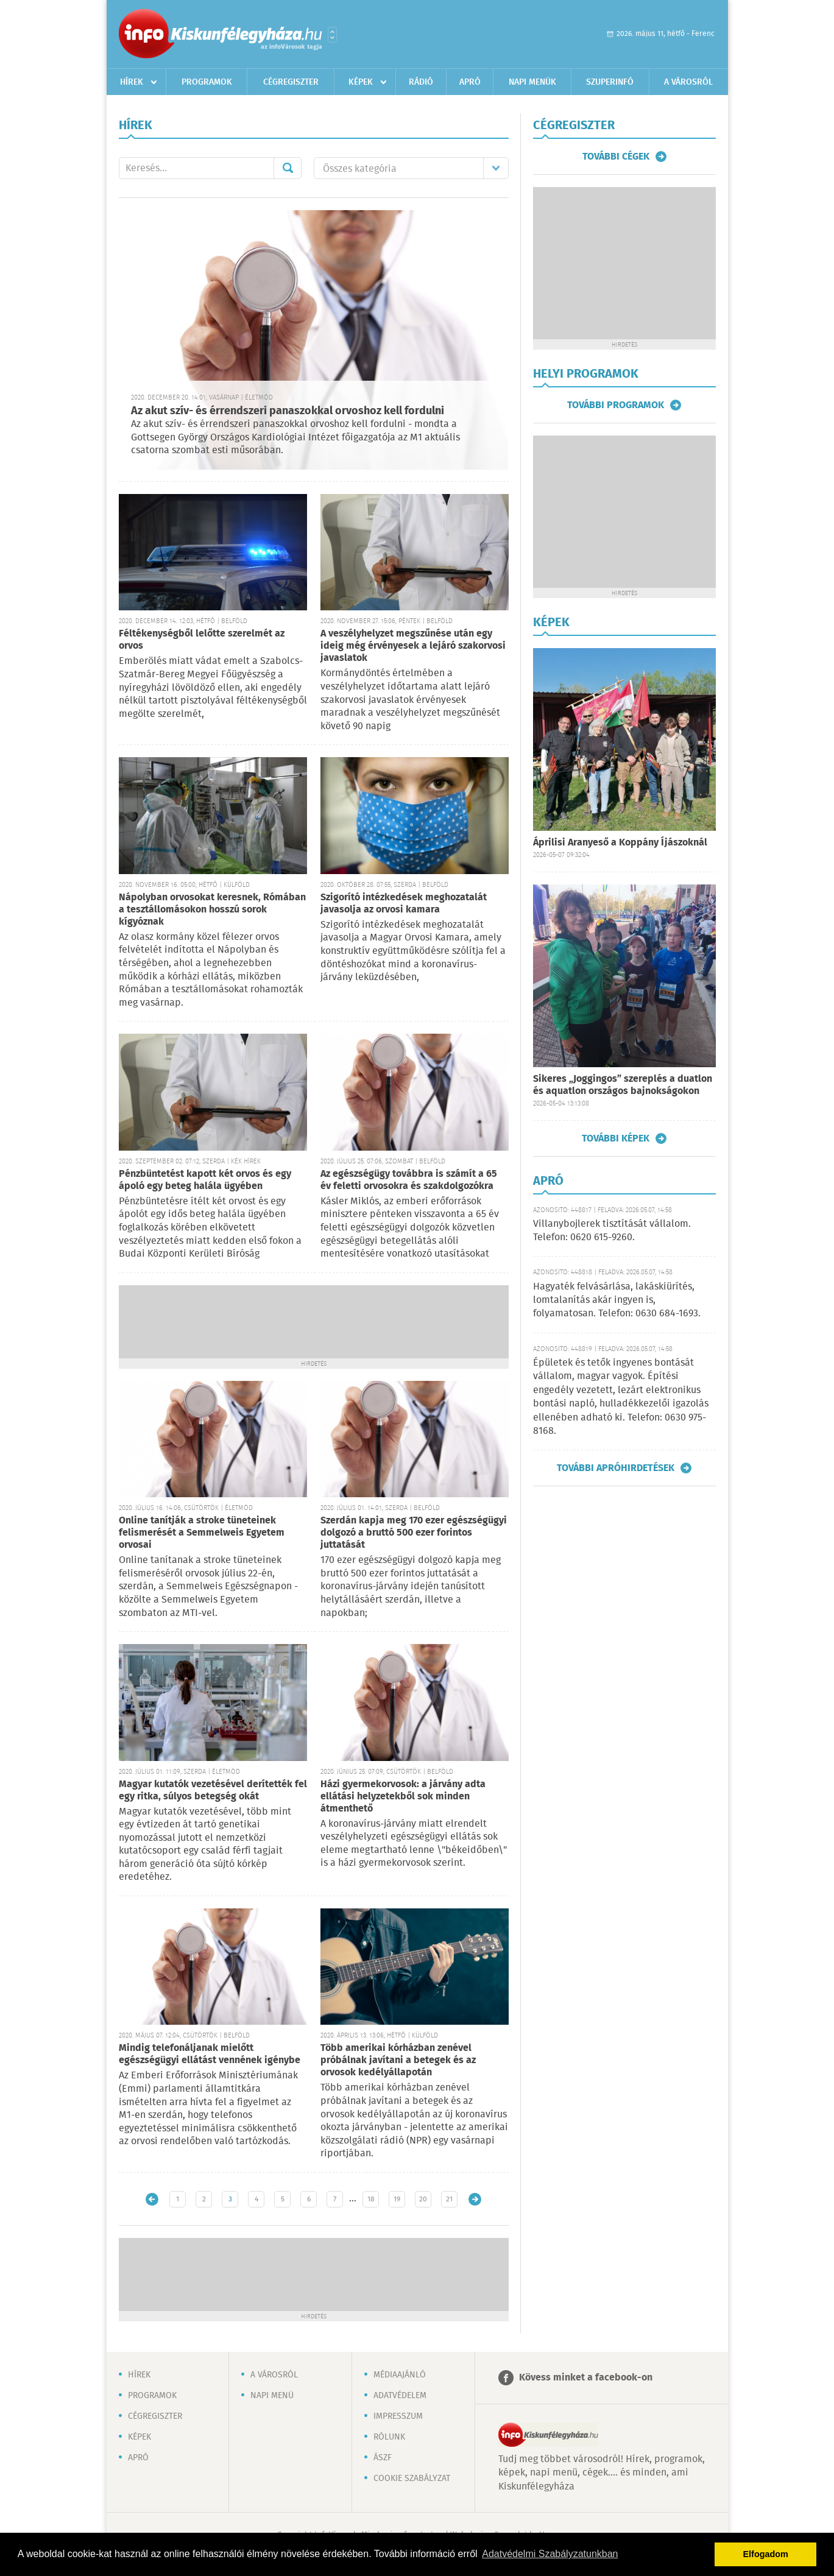 This screenshot has height=2576, width=834. Describe the element at coordinates (201, 640) in the screenshot. I see `Féltékenységből lelőtte szerelmét az orvos` at that location.